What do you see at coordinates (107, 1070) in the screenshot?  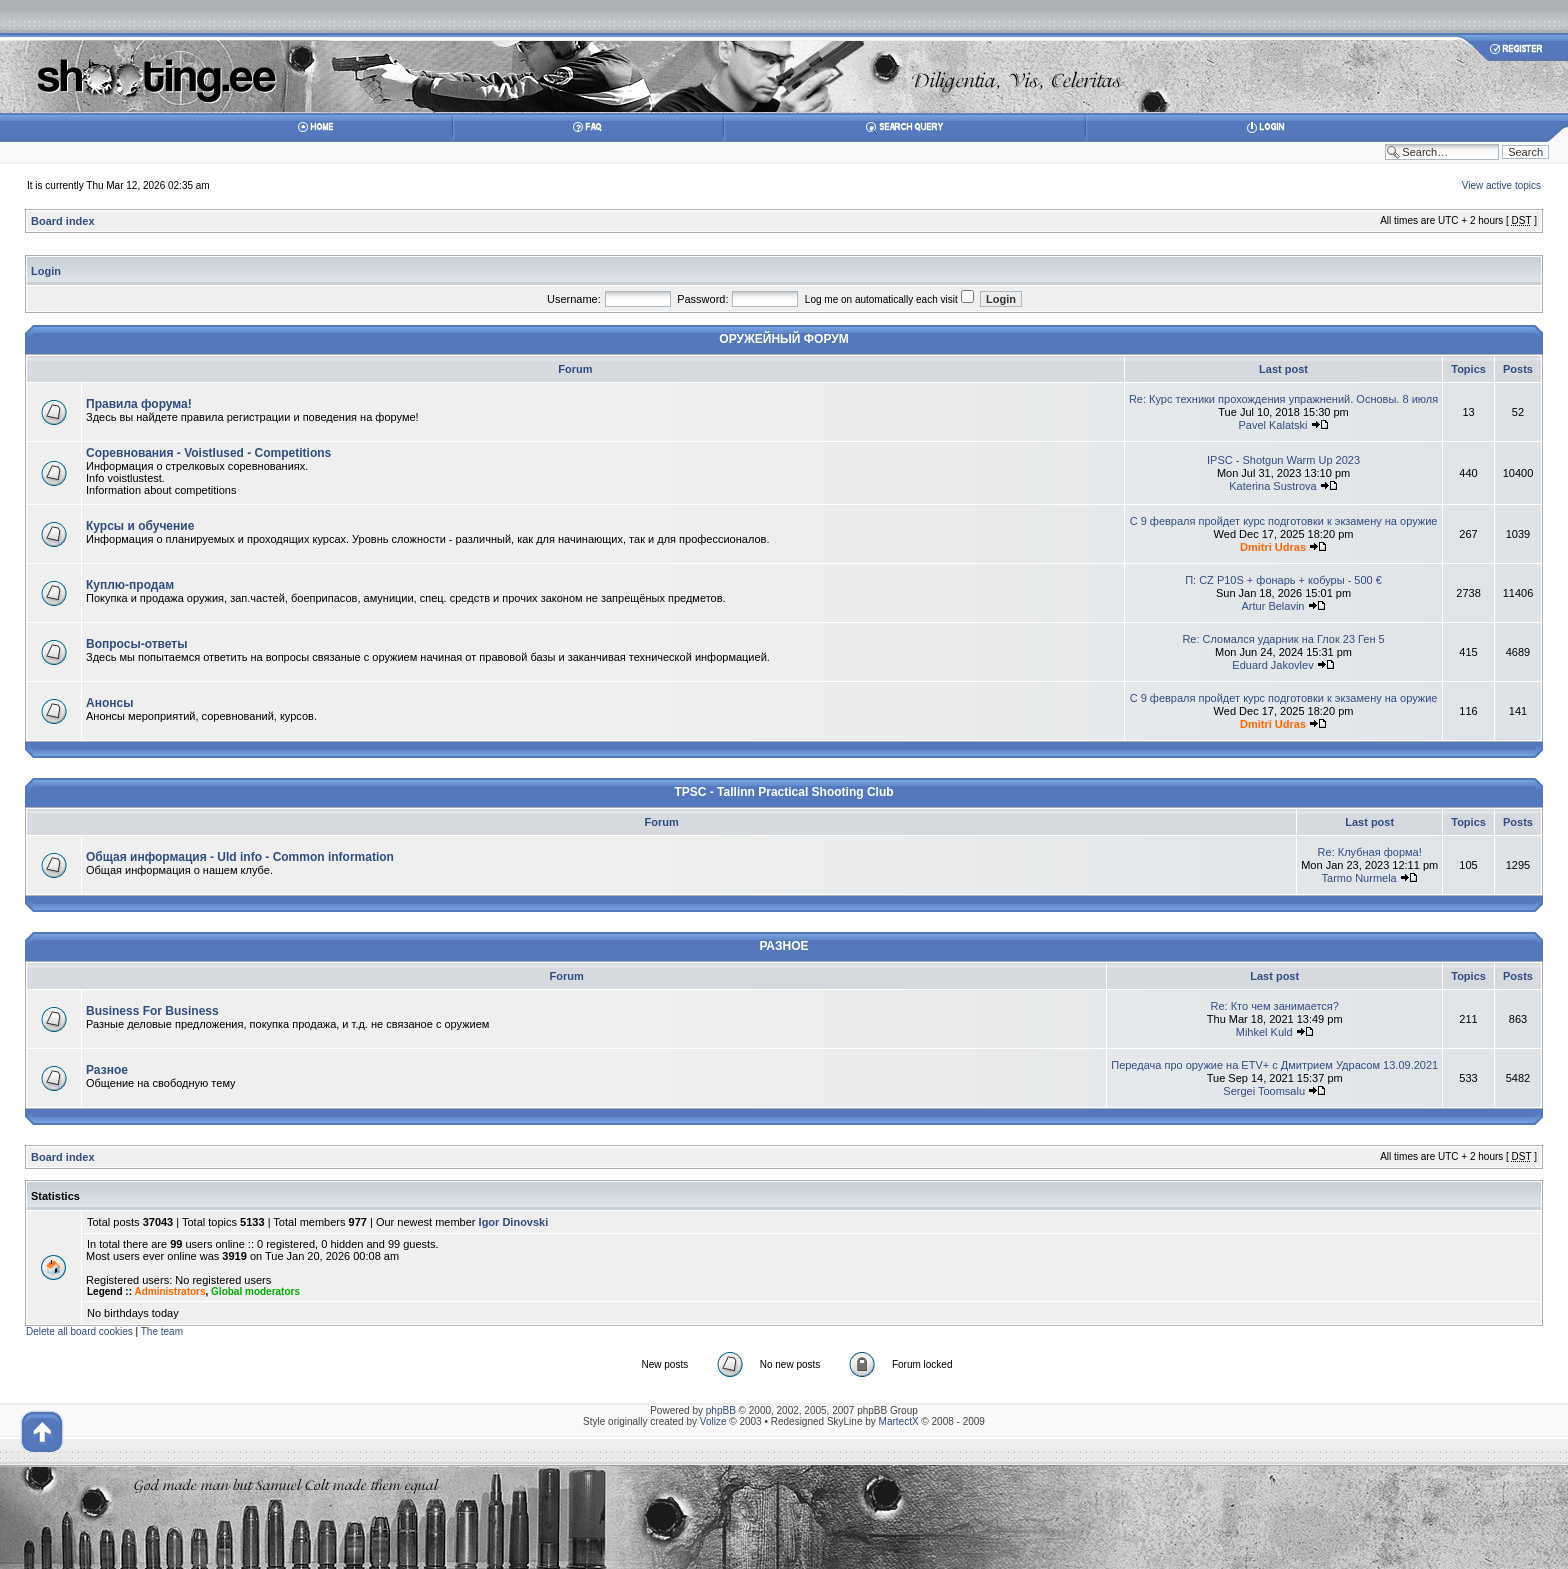 I see `Разное` at bounding box center [107, 1070].